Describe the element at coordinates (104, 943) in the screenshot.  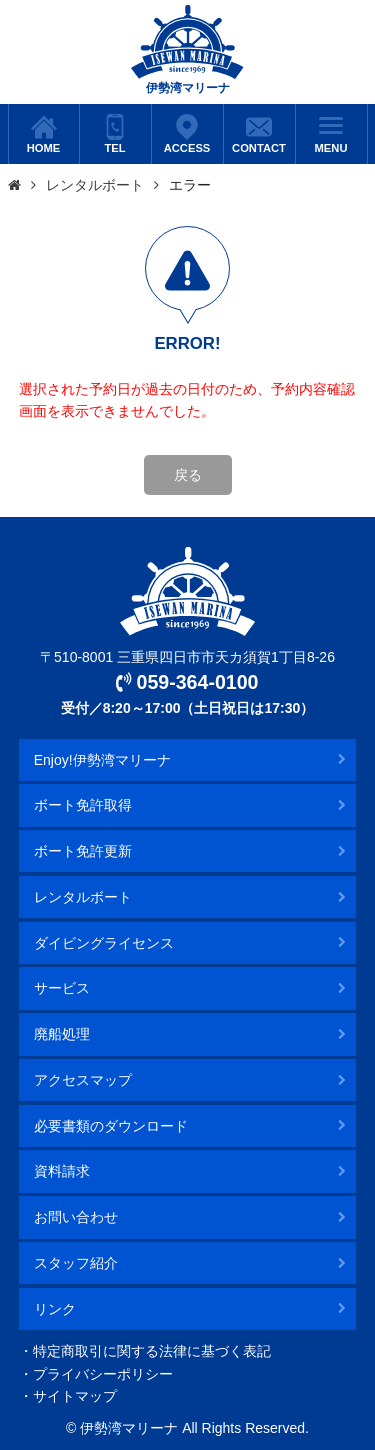
I see `ダイビングライセンス` at that location.